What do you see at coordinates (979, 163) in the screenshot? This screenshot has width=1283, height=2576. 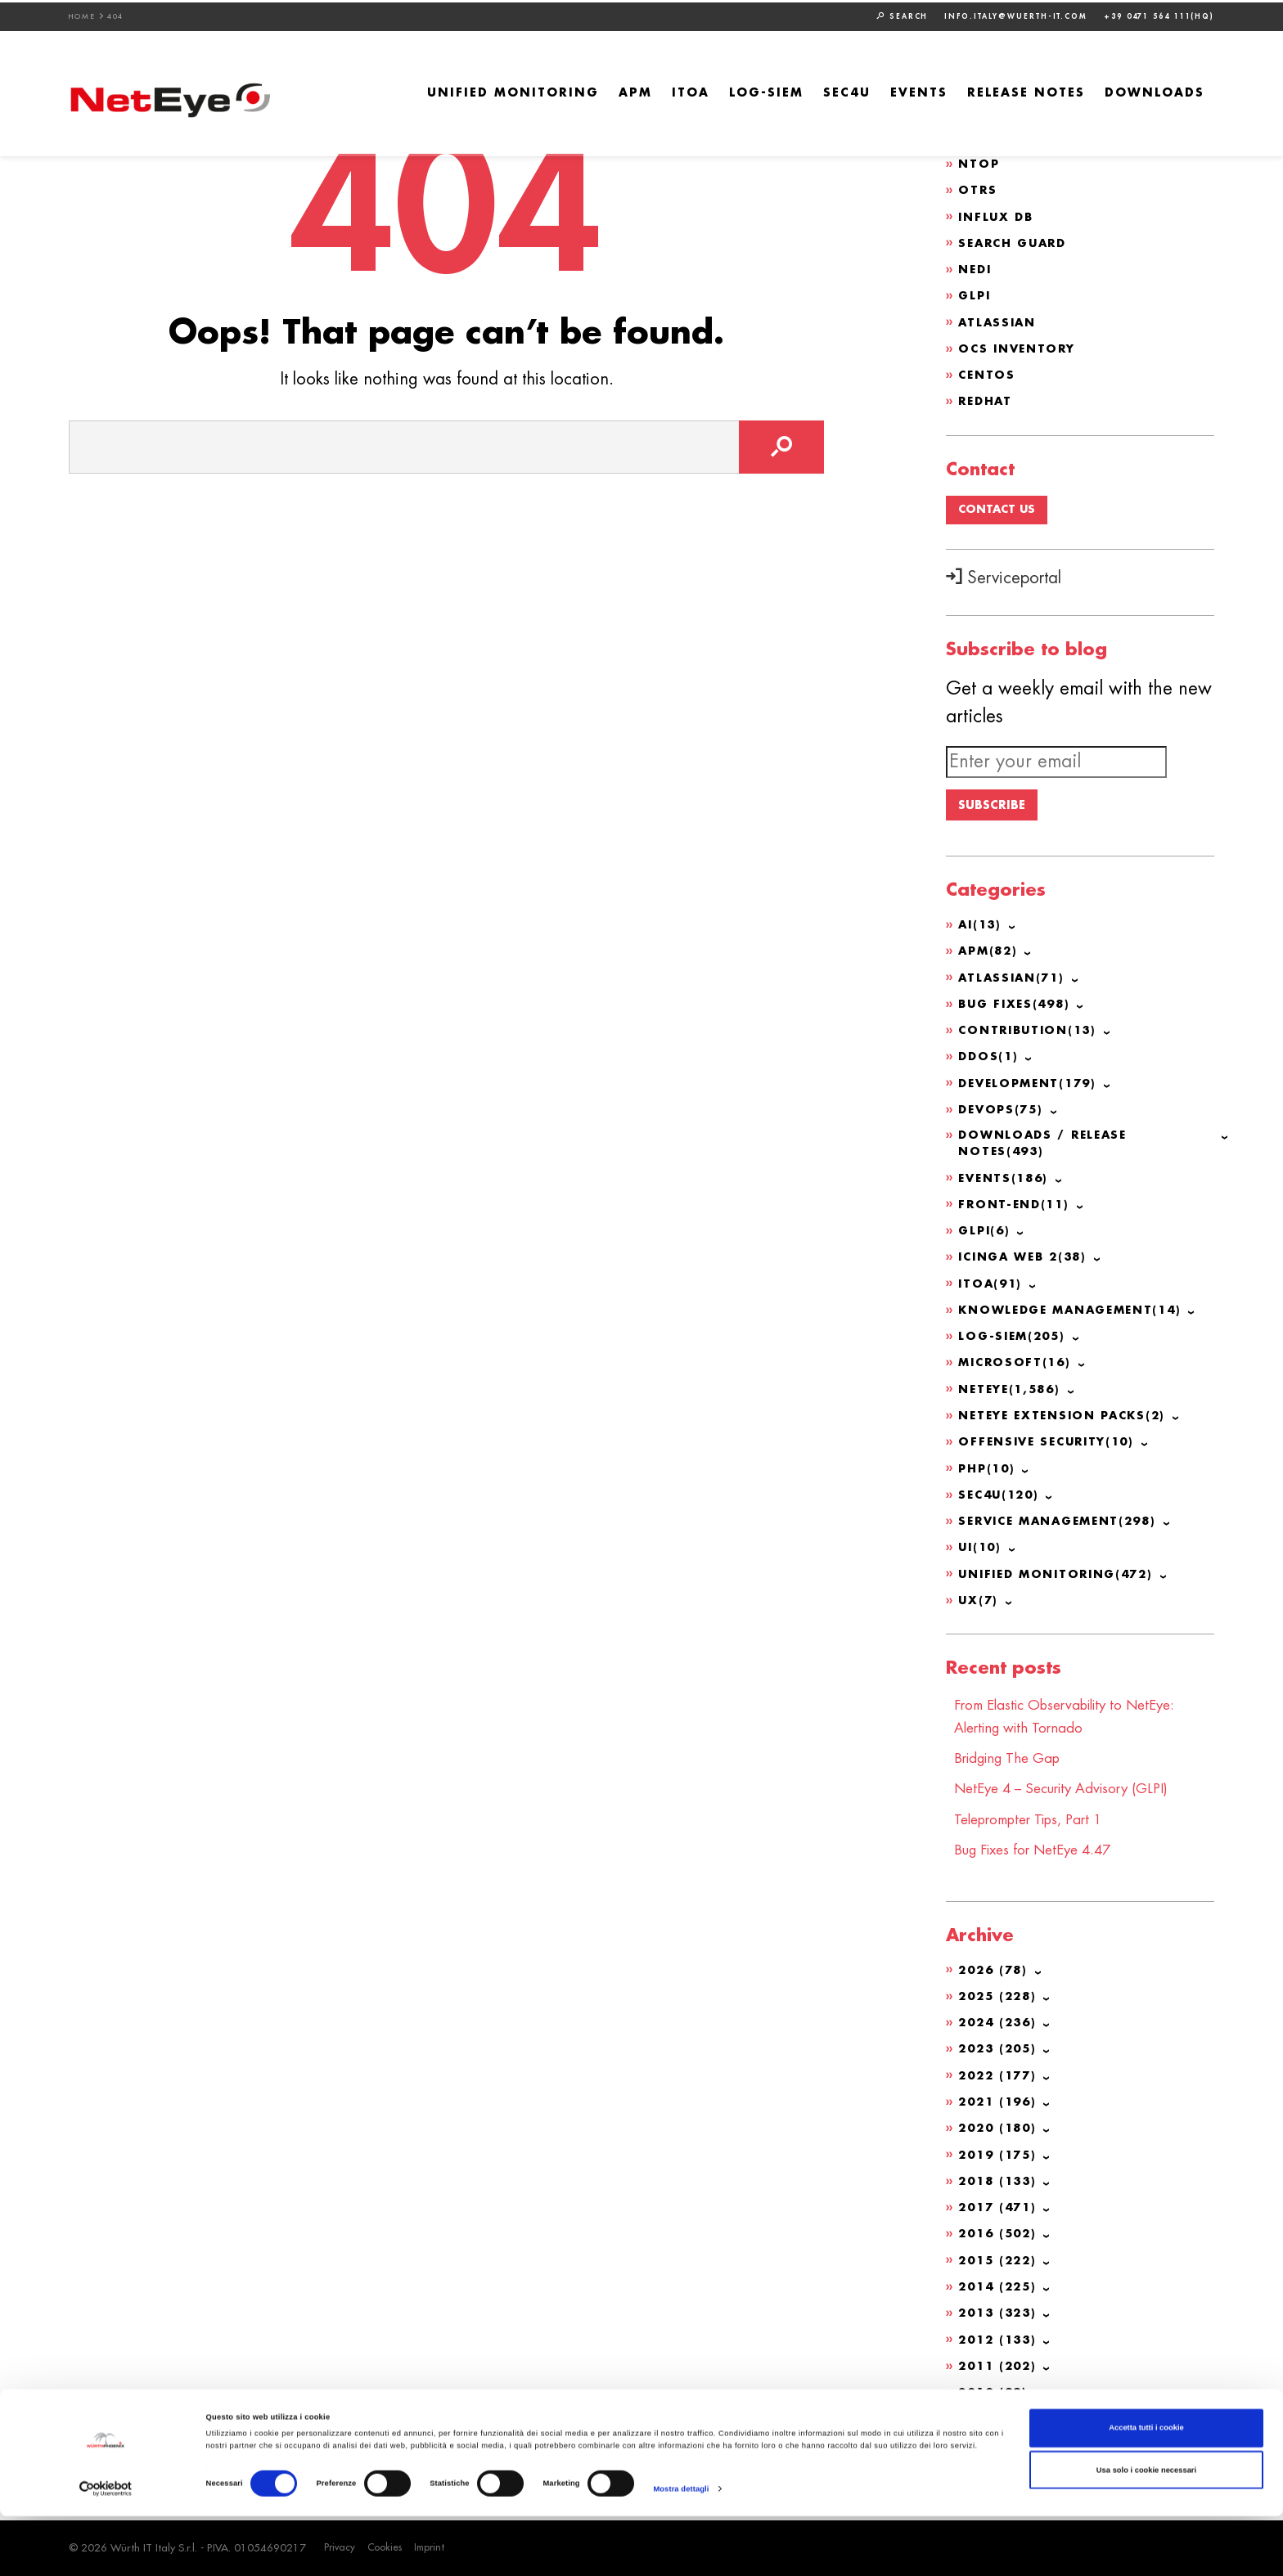 I see `ntop` at bounding box center [979, 163].